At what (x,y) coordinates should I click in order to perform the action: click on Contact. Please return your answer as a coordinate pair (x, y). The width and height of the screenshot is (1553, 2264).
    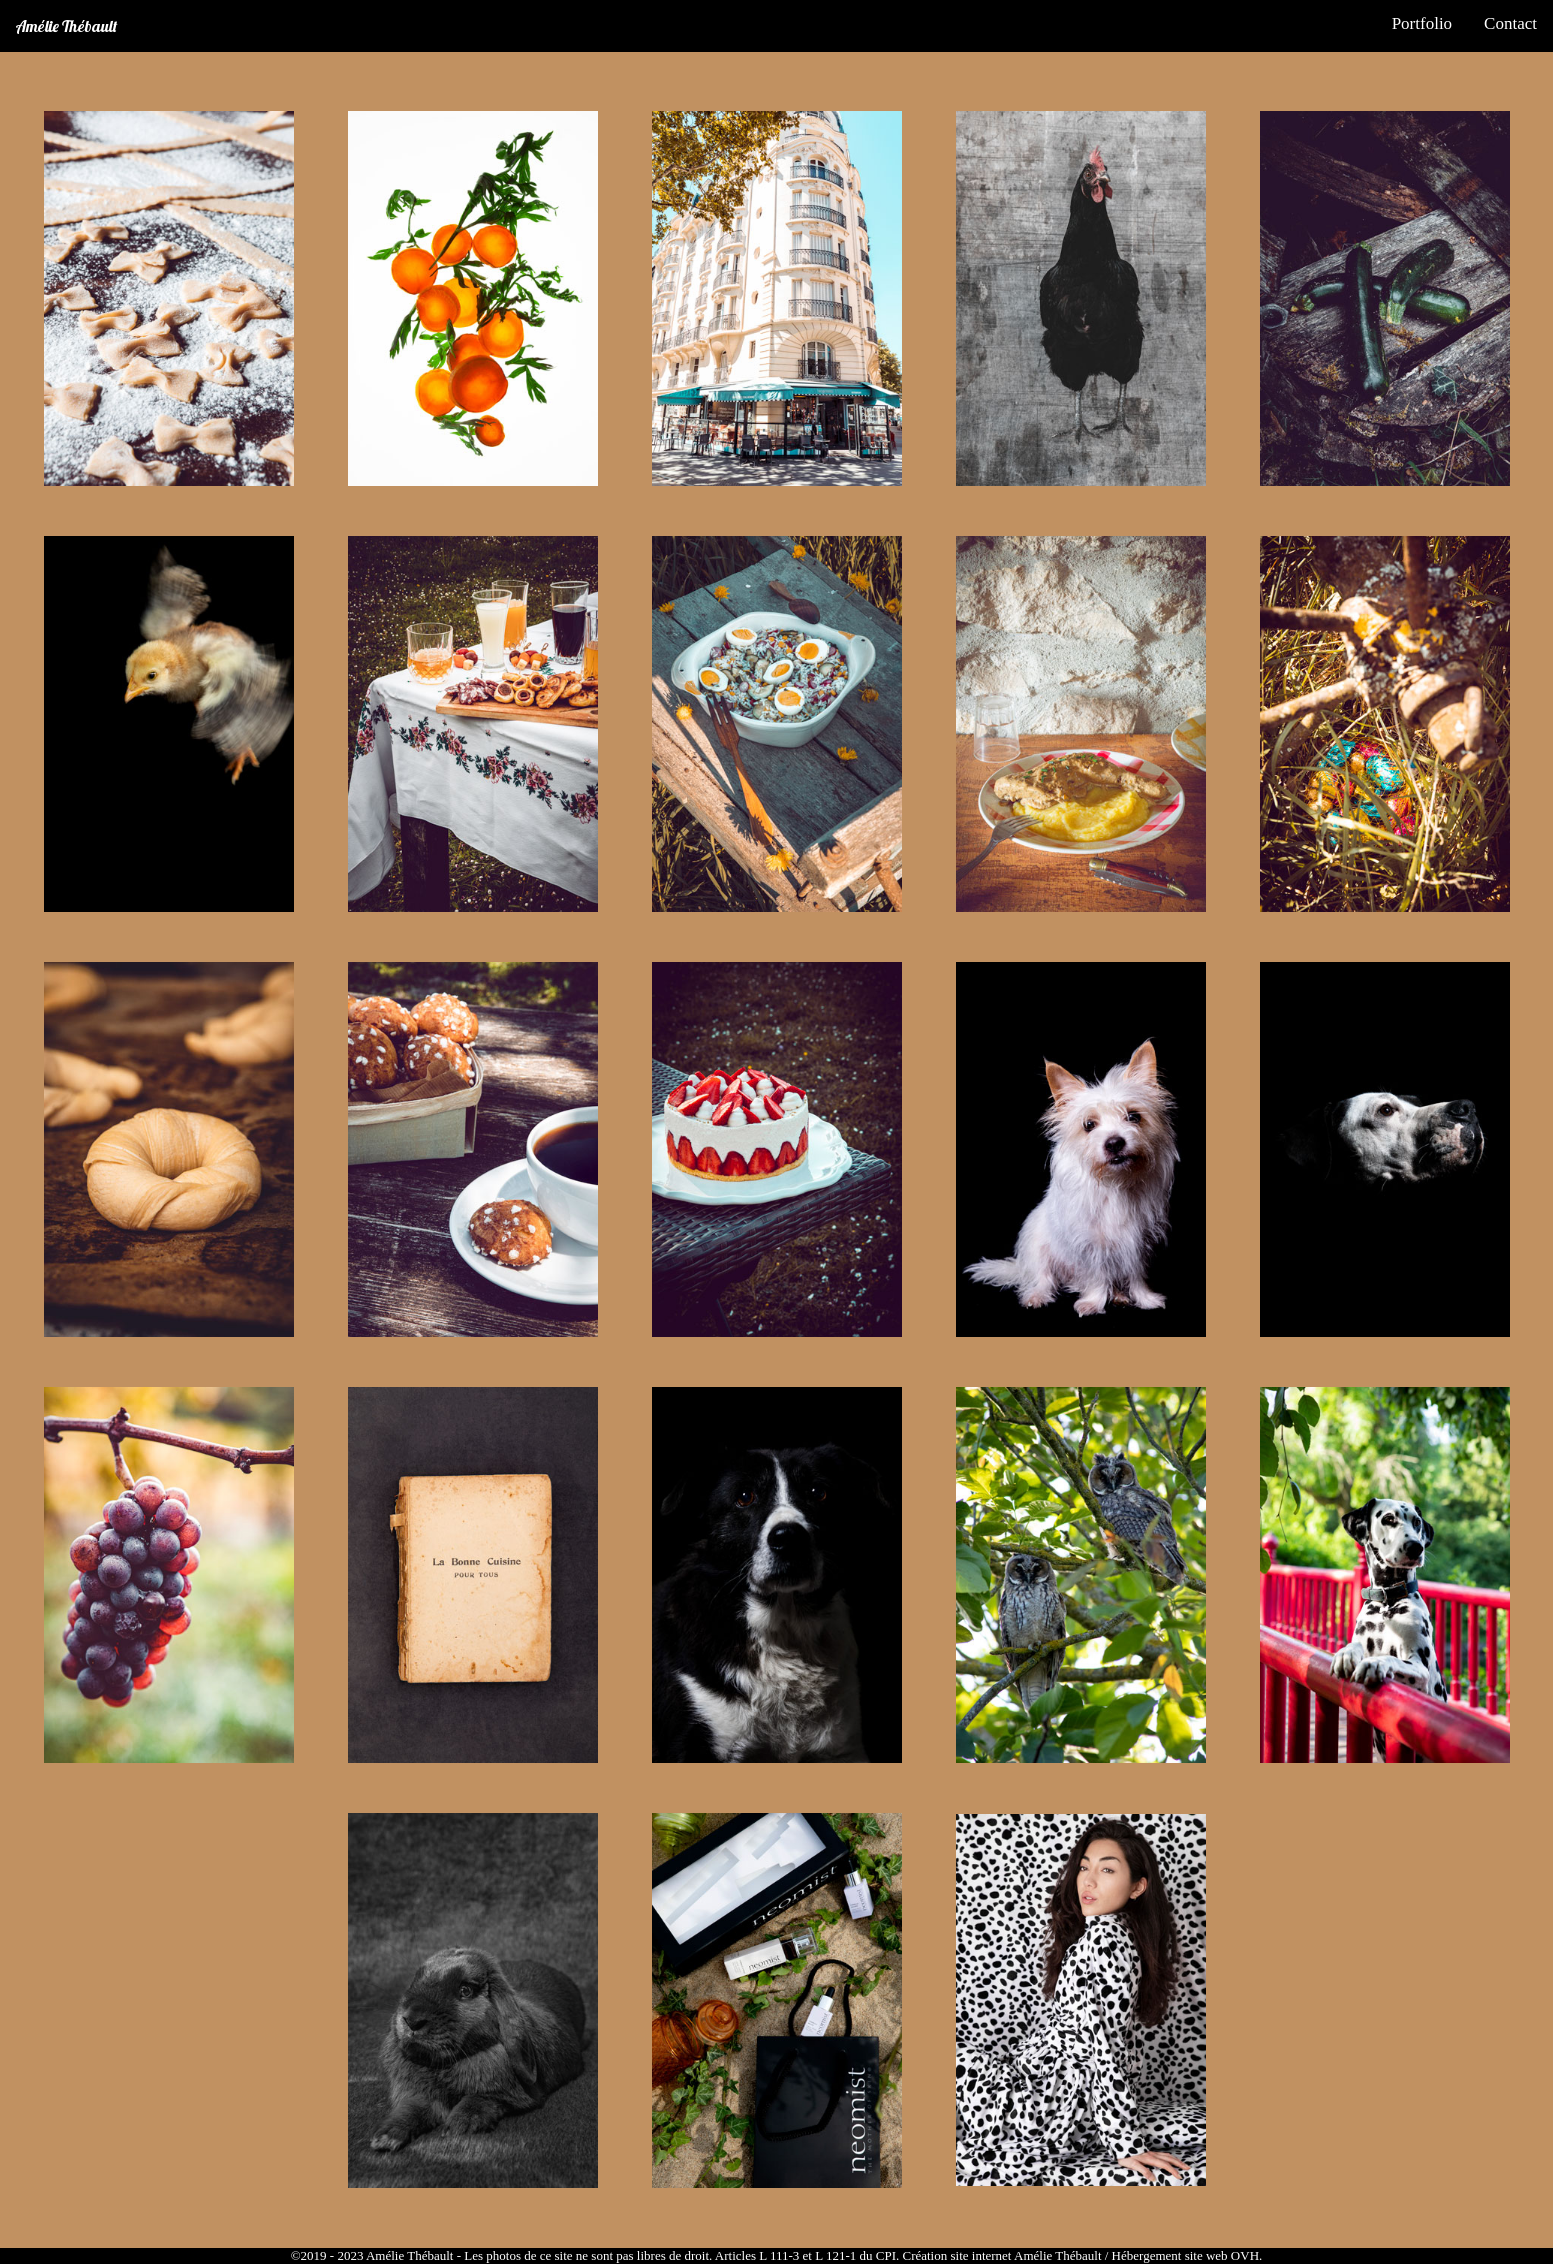
    Looking at the image, I should click on (1510, 23).